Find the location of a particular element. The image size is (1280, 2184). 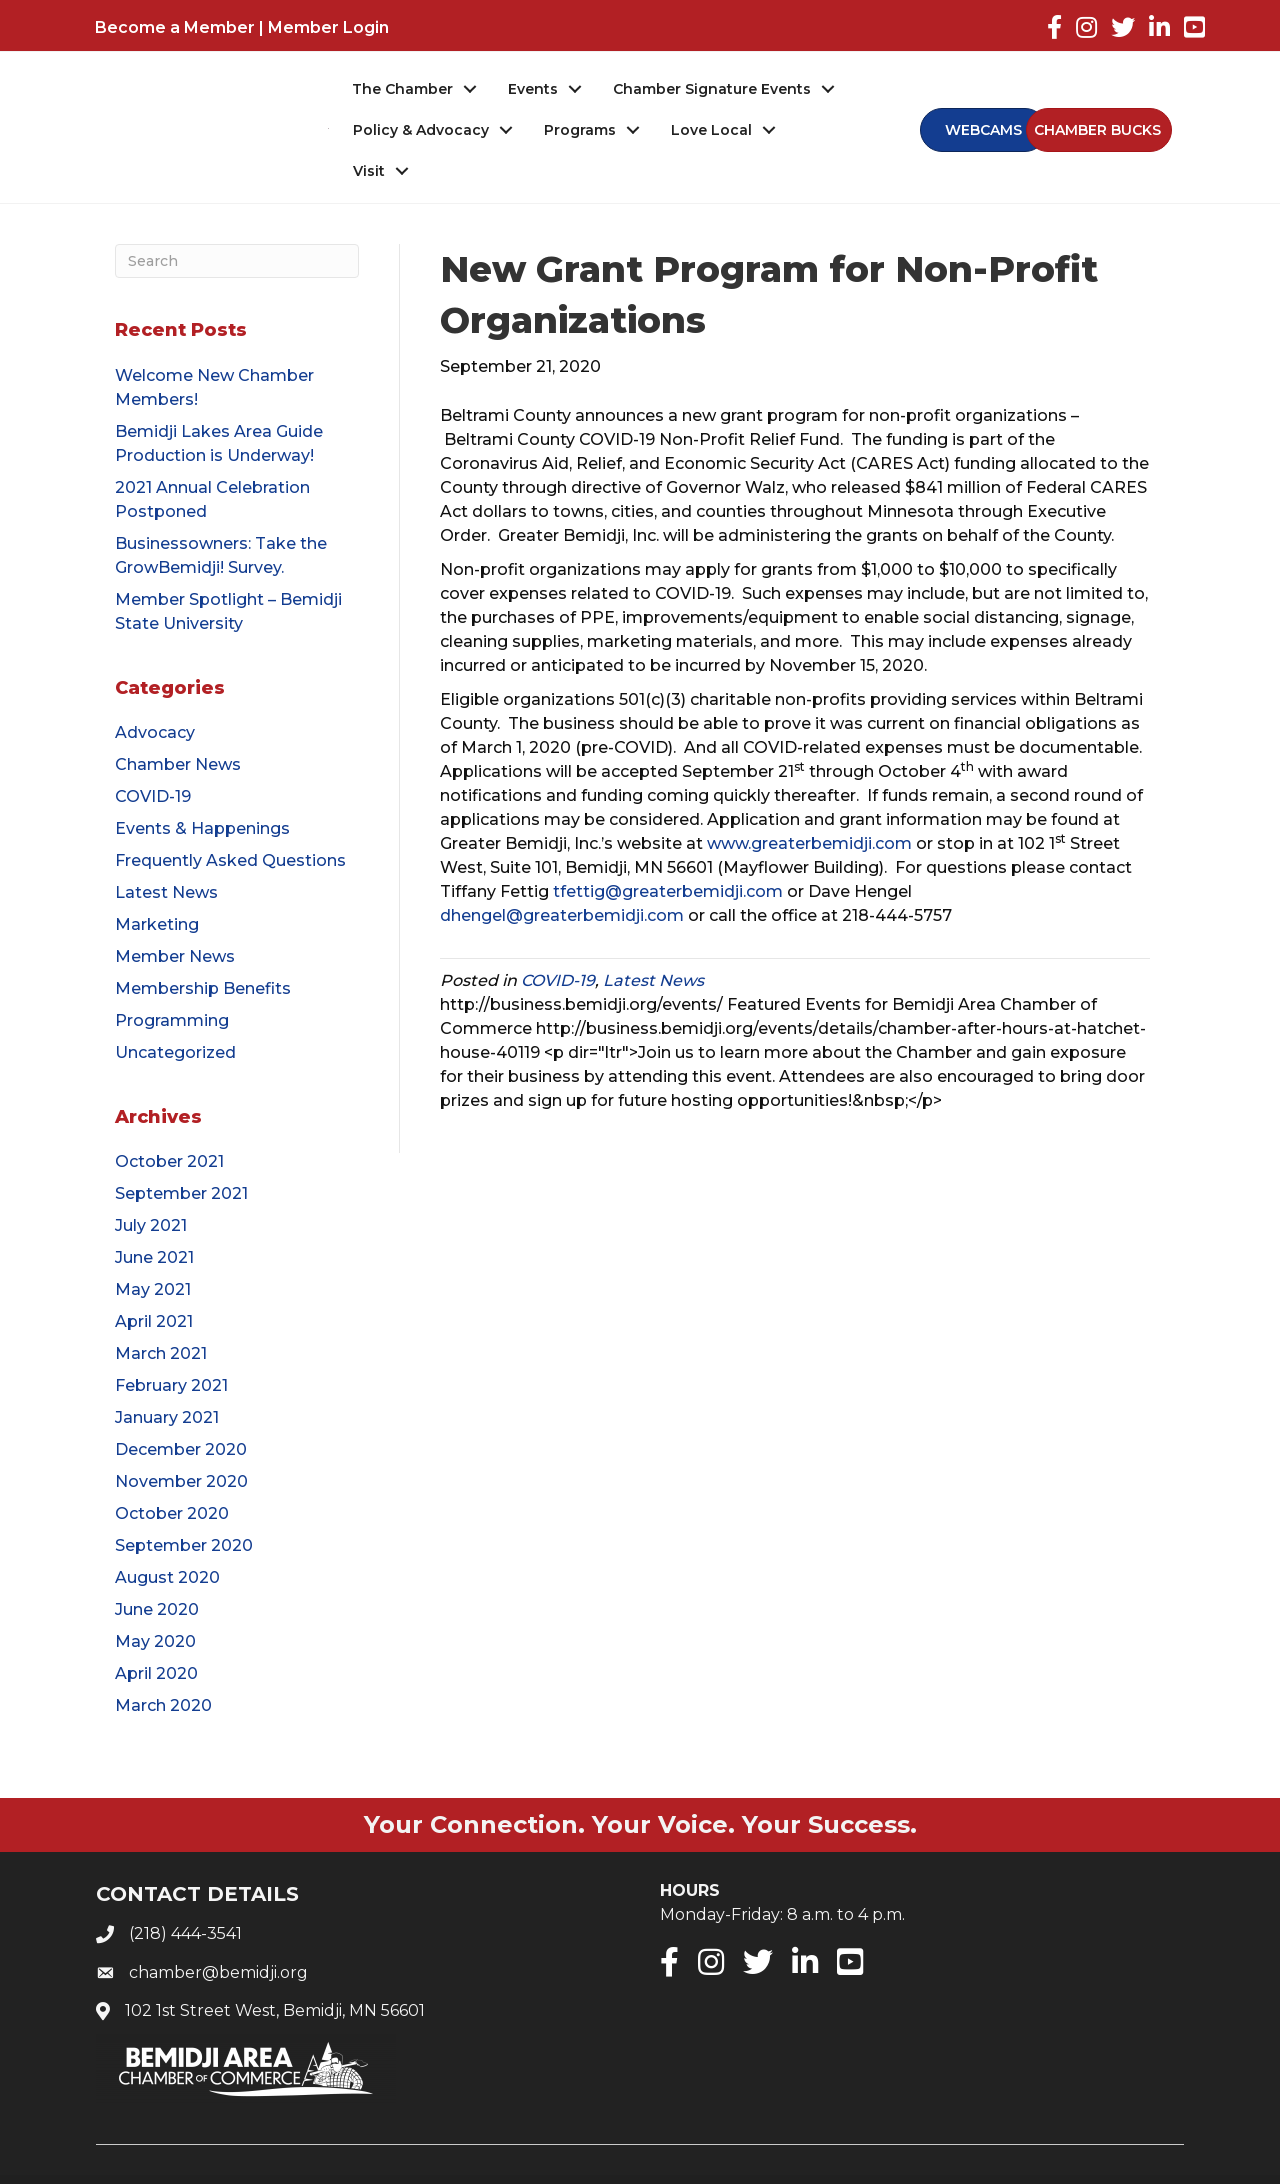

www.greaterbemidji.com is located at coordinates (809, 805).